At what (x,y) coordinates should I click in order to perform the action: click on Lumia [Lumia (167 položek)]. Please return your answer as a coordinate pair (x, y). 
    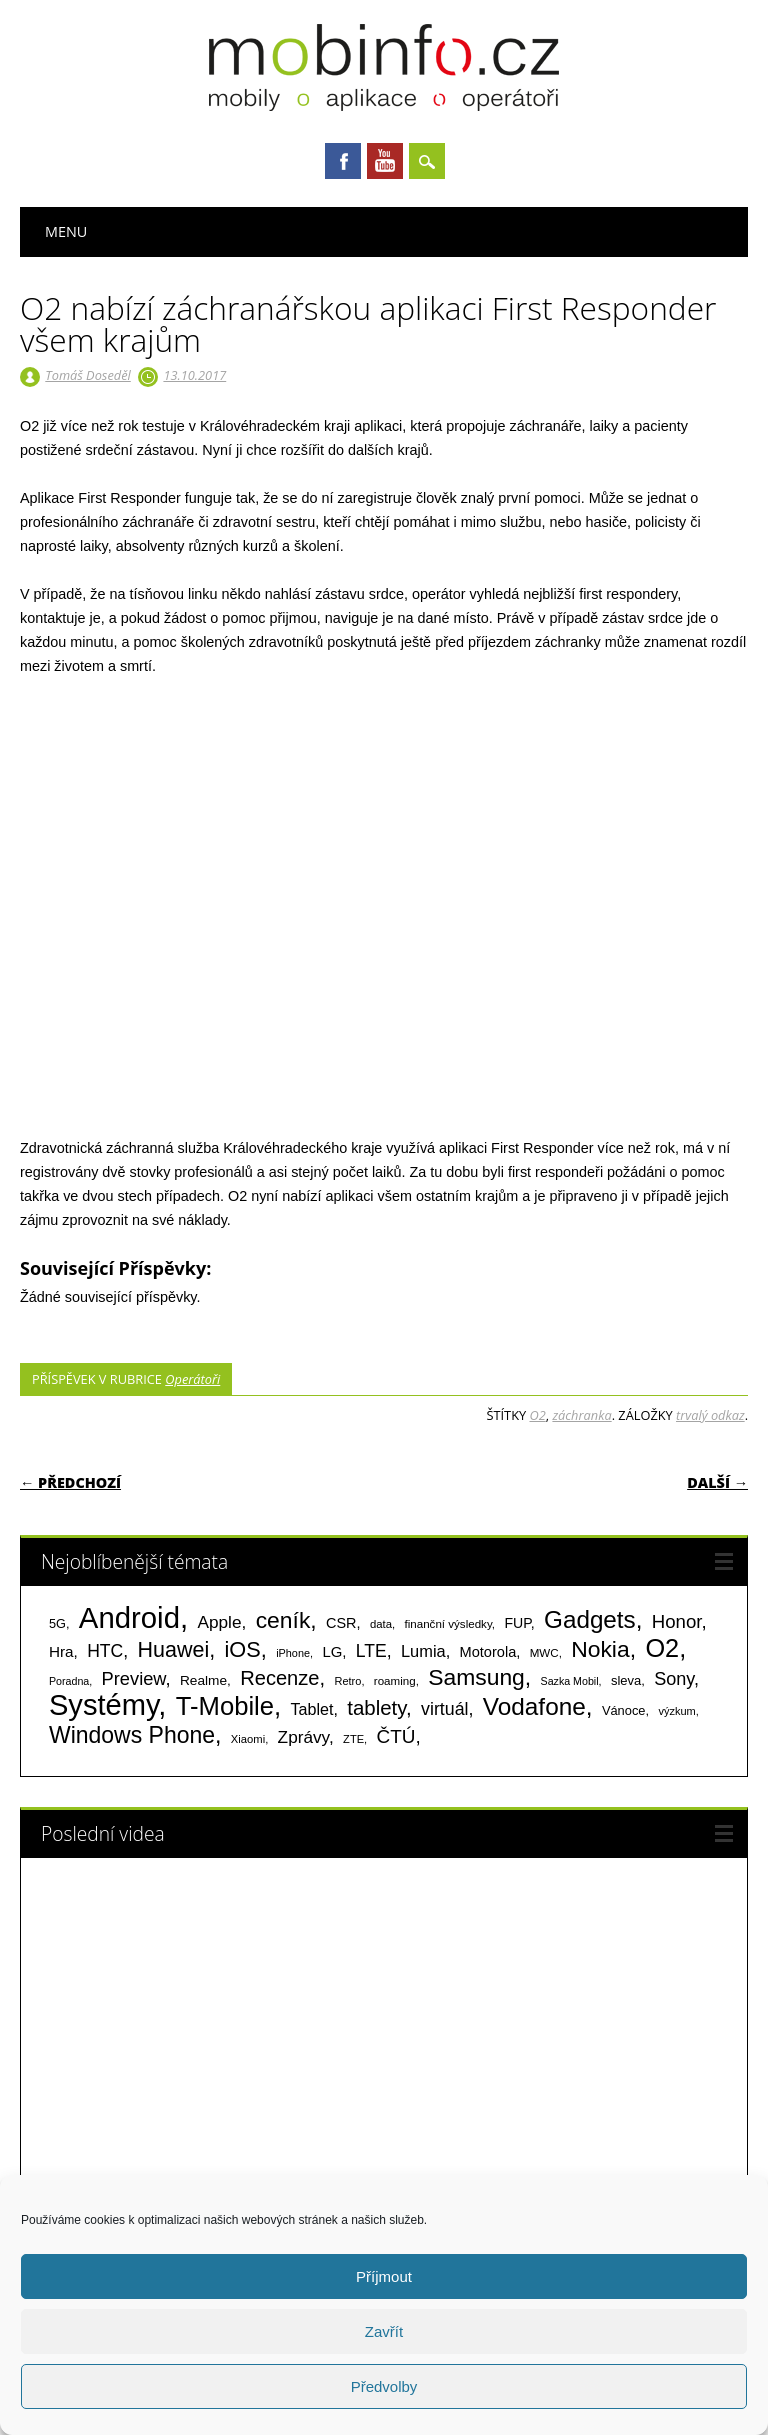
    Looking at the image, I should click on (423, 1651).